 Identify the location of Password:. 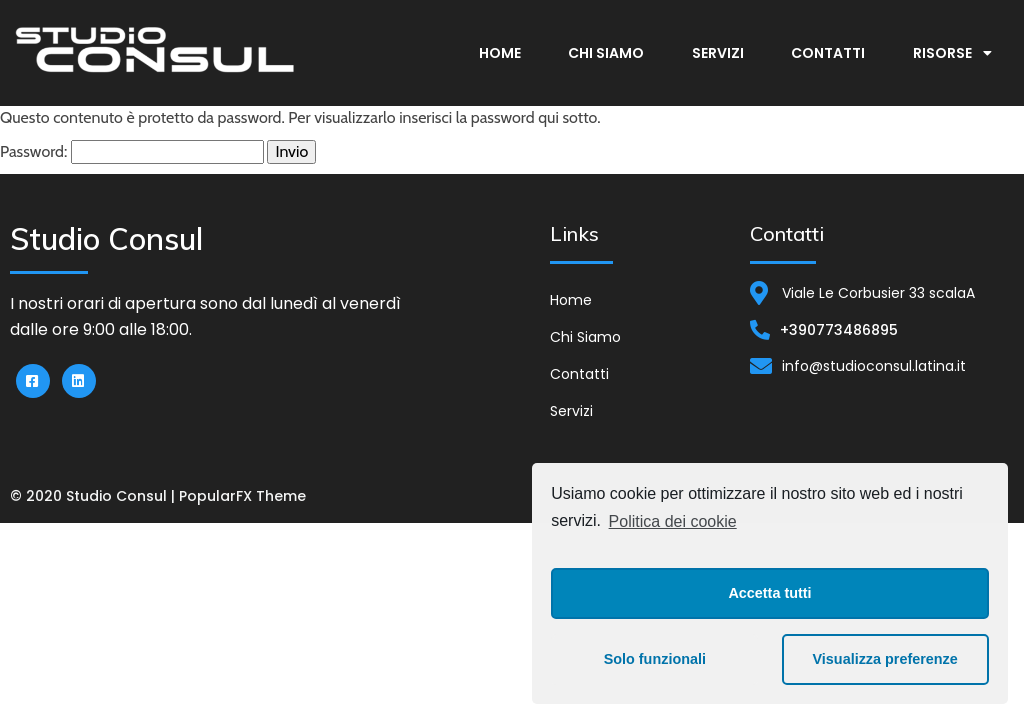
(132, 151).